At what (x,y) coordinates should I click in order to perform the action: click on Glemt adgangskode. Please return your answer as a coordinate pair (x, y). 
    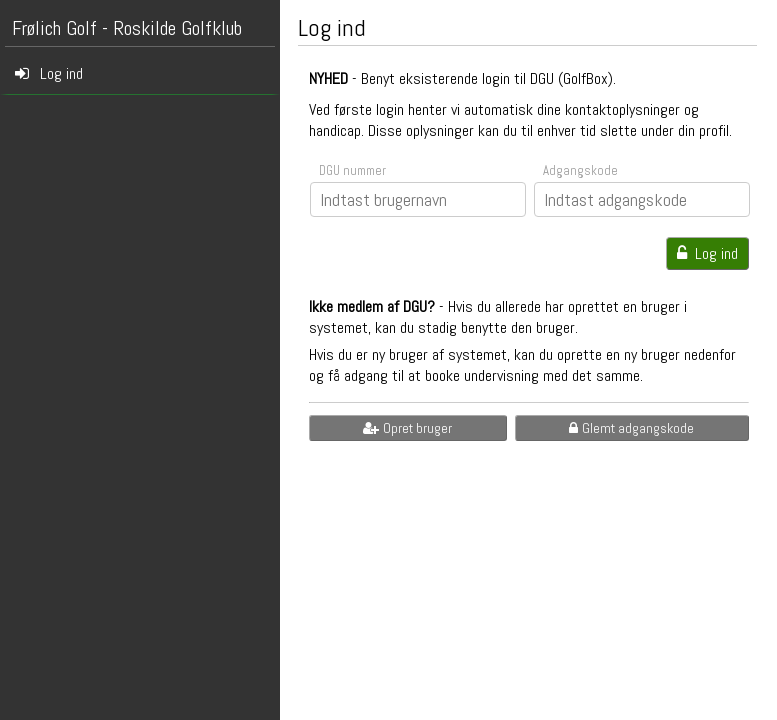
    Looking at the image, I should click on (631, 428).